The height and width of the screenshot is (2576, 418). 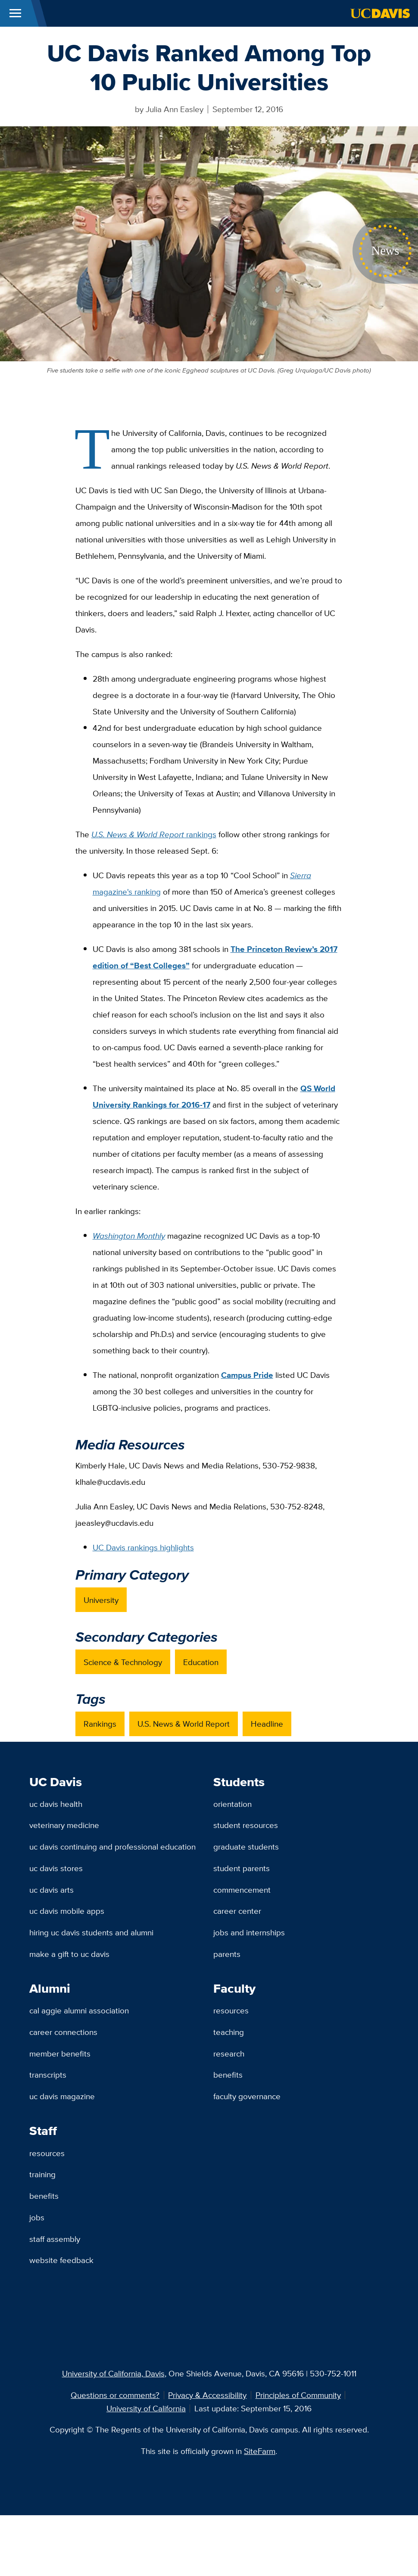 What do you see at coordinates (51, 1890) in the screenshot?
I see `UC Davis Arts` at bounding box center [51, 1890].